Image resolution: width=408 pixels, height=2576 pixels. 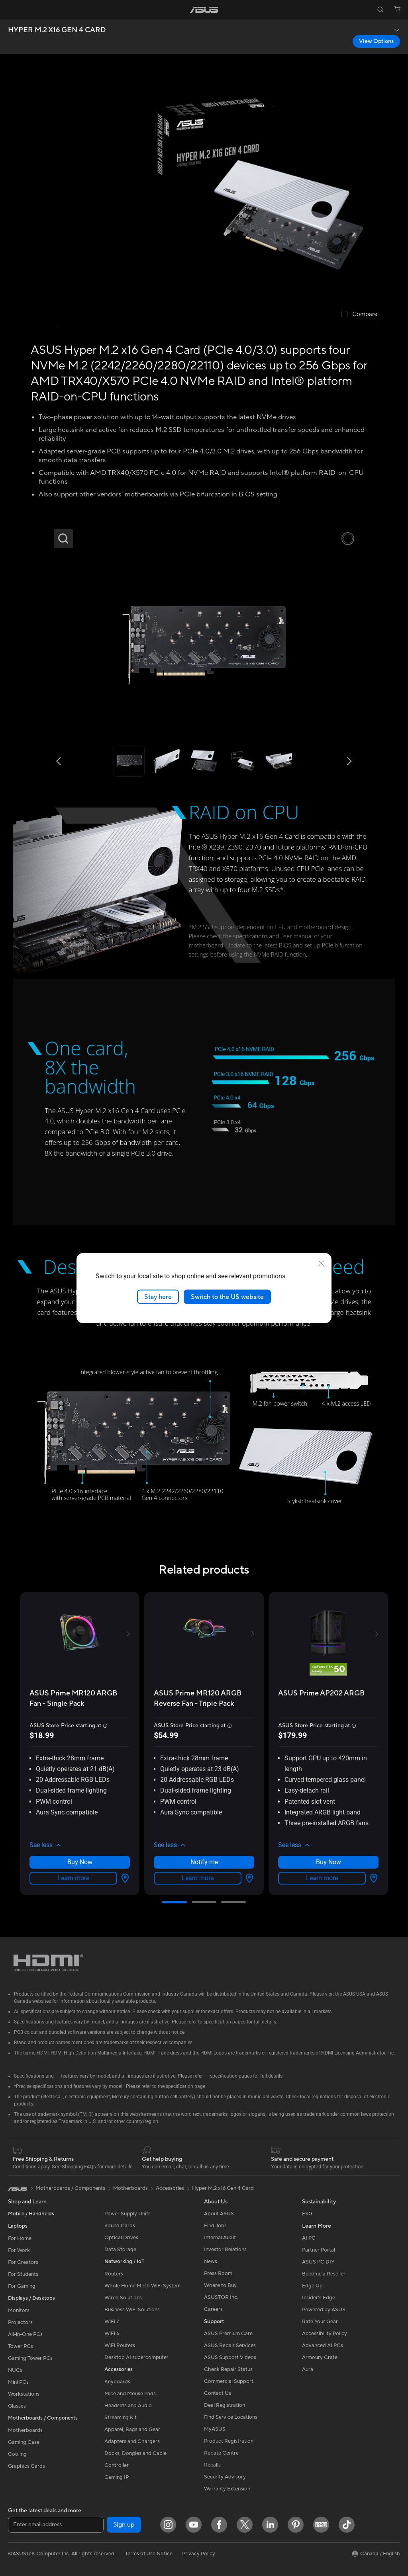 I want to click on Adapters and Chargers, so click(x=132, y=2441).